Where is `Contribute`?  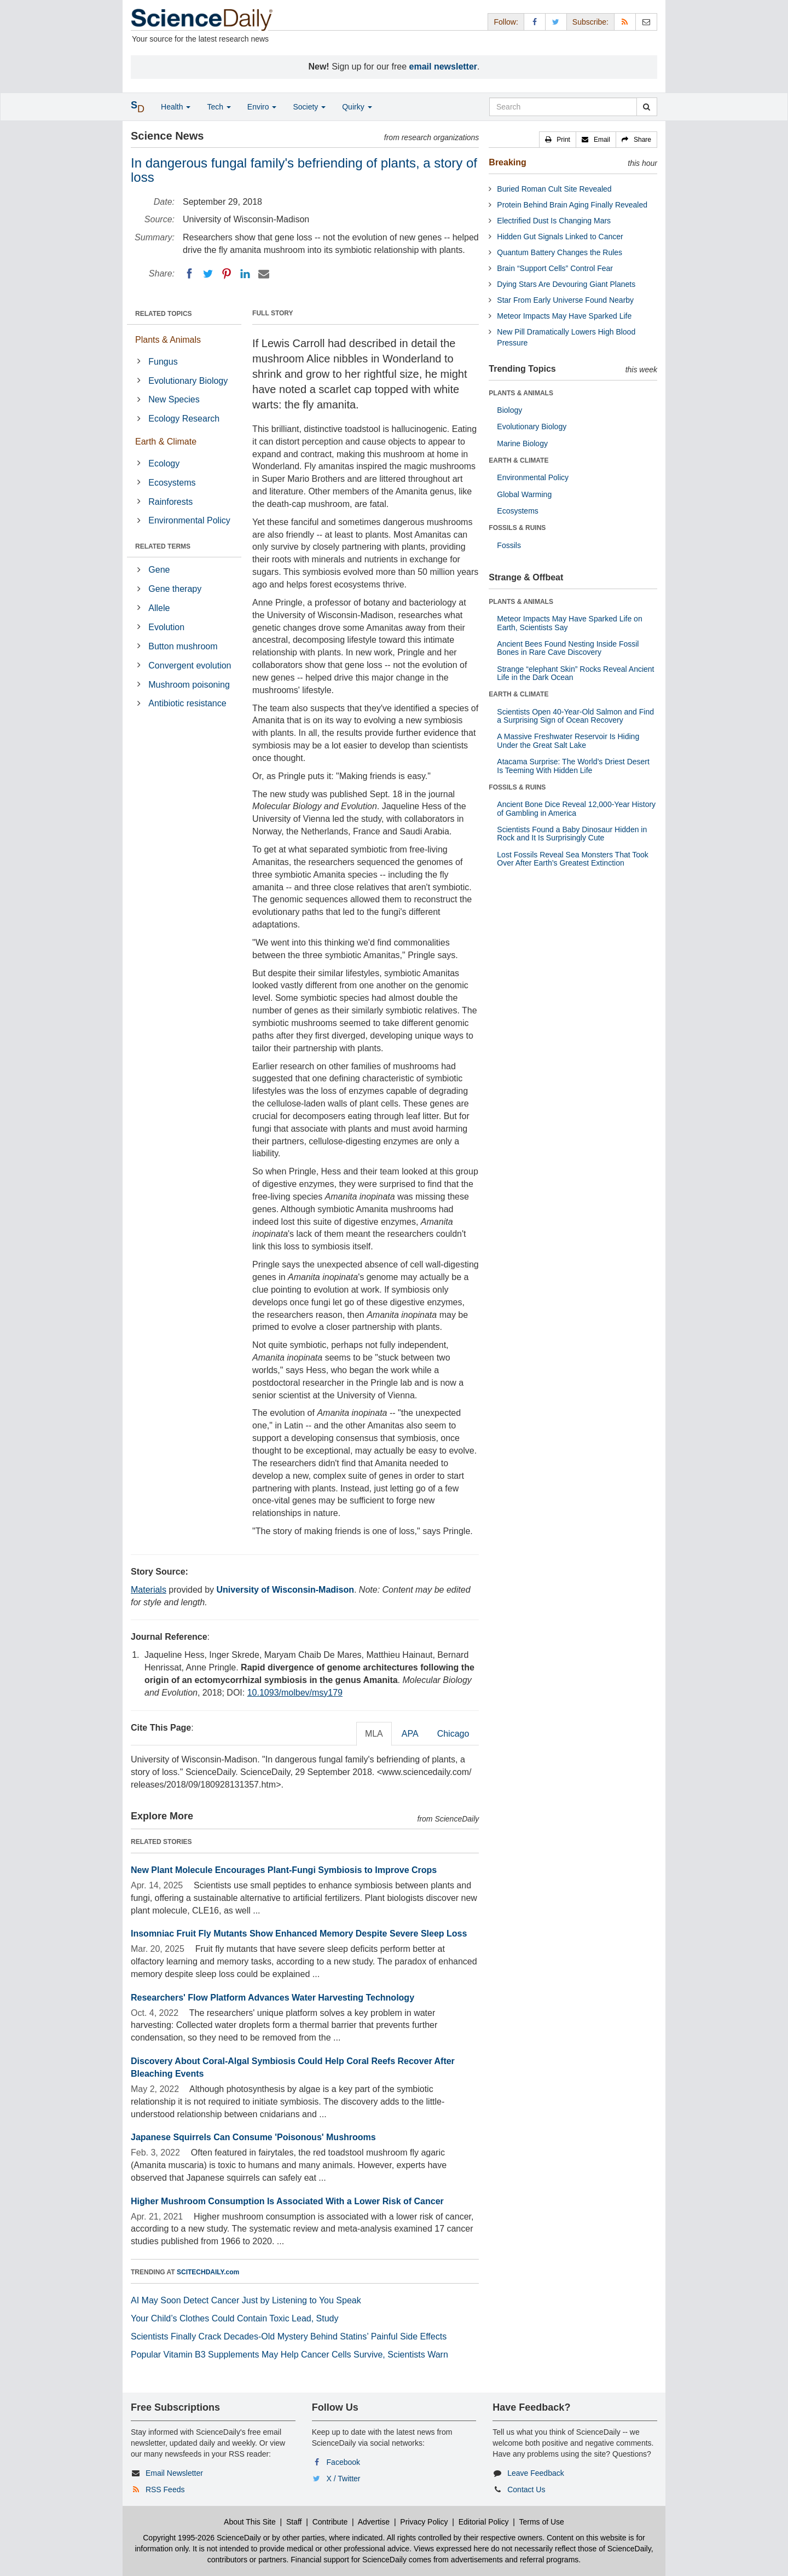 Contribute is located at coordinates (330, 2521).